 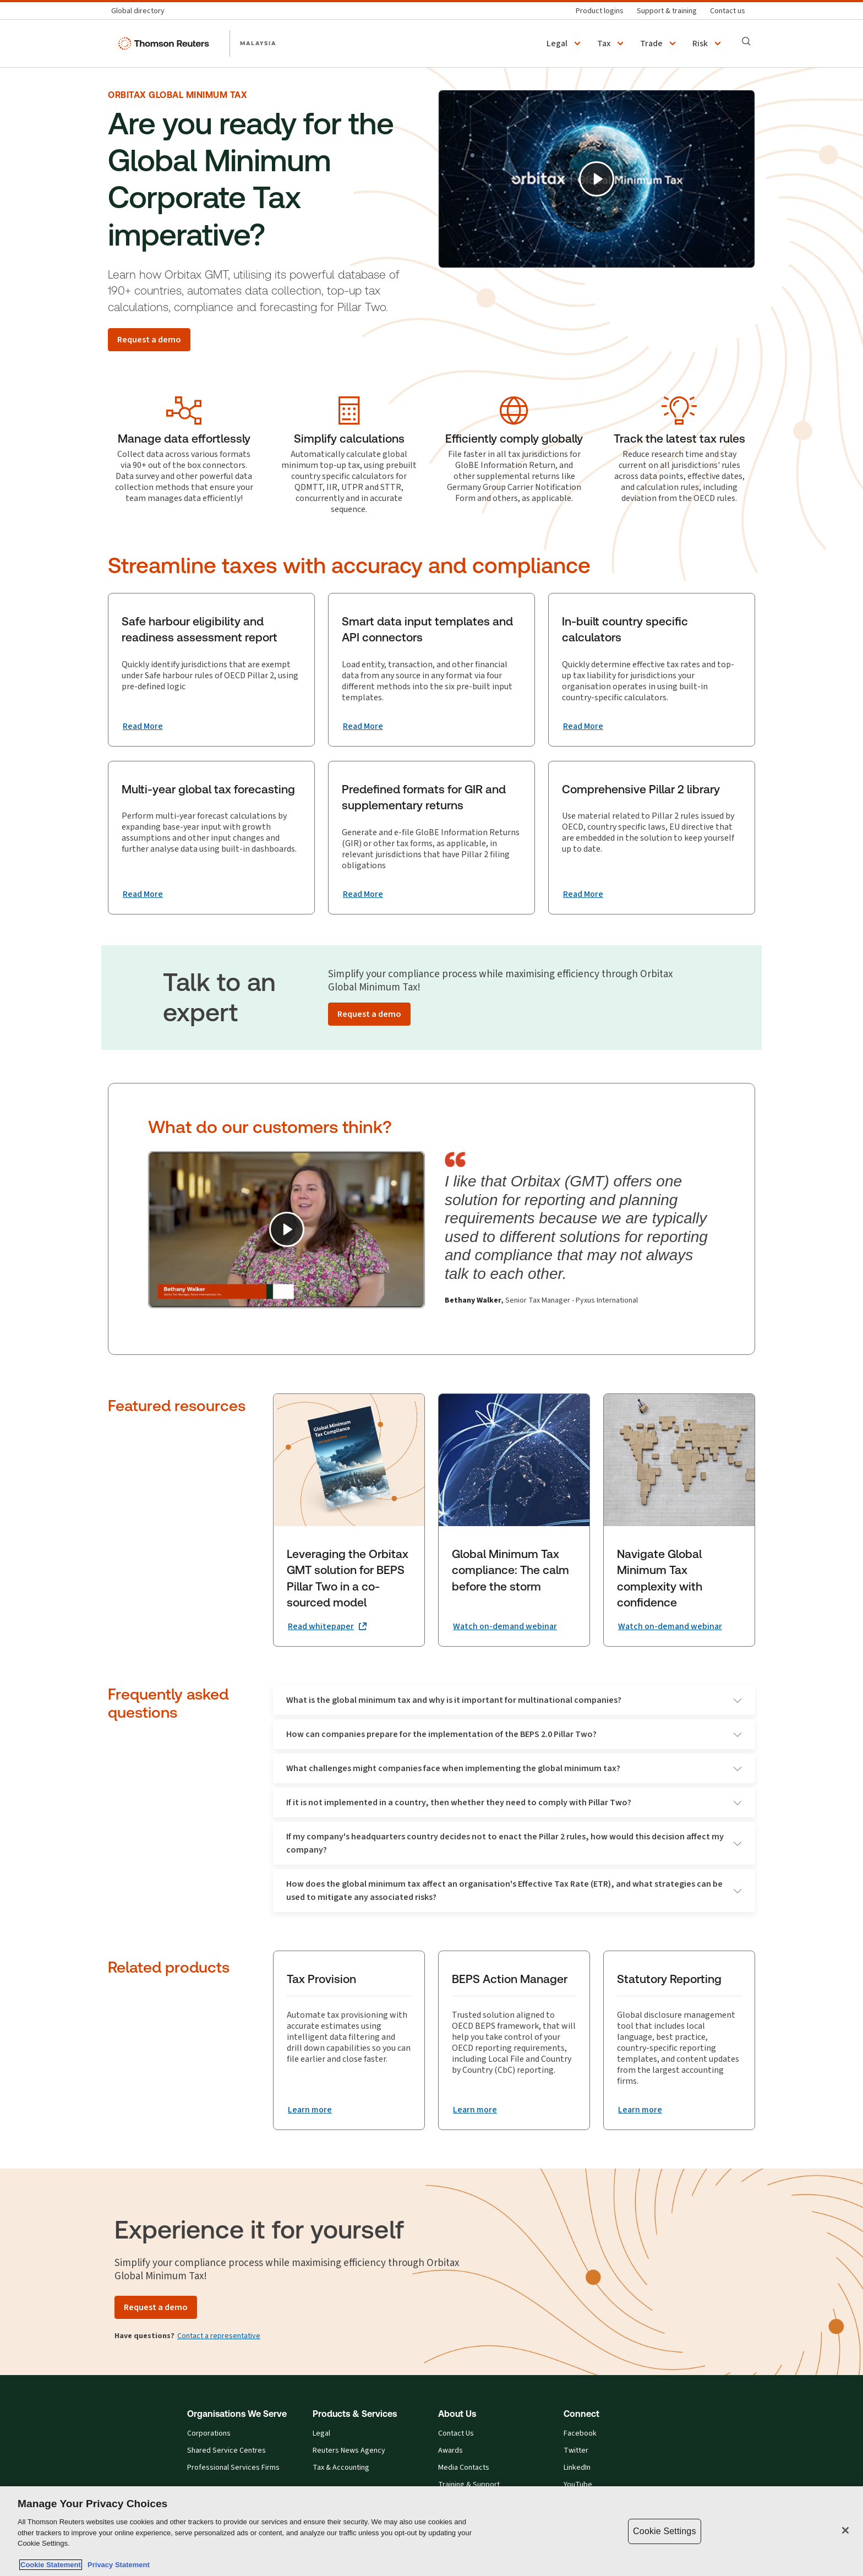 What do you see at coordinates (565, 43) in the screenshot?
I see `[button]` at bounding box center [565, 43].